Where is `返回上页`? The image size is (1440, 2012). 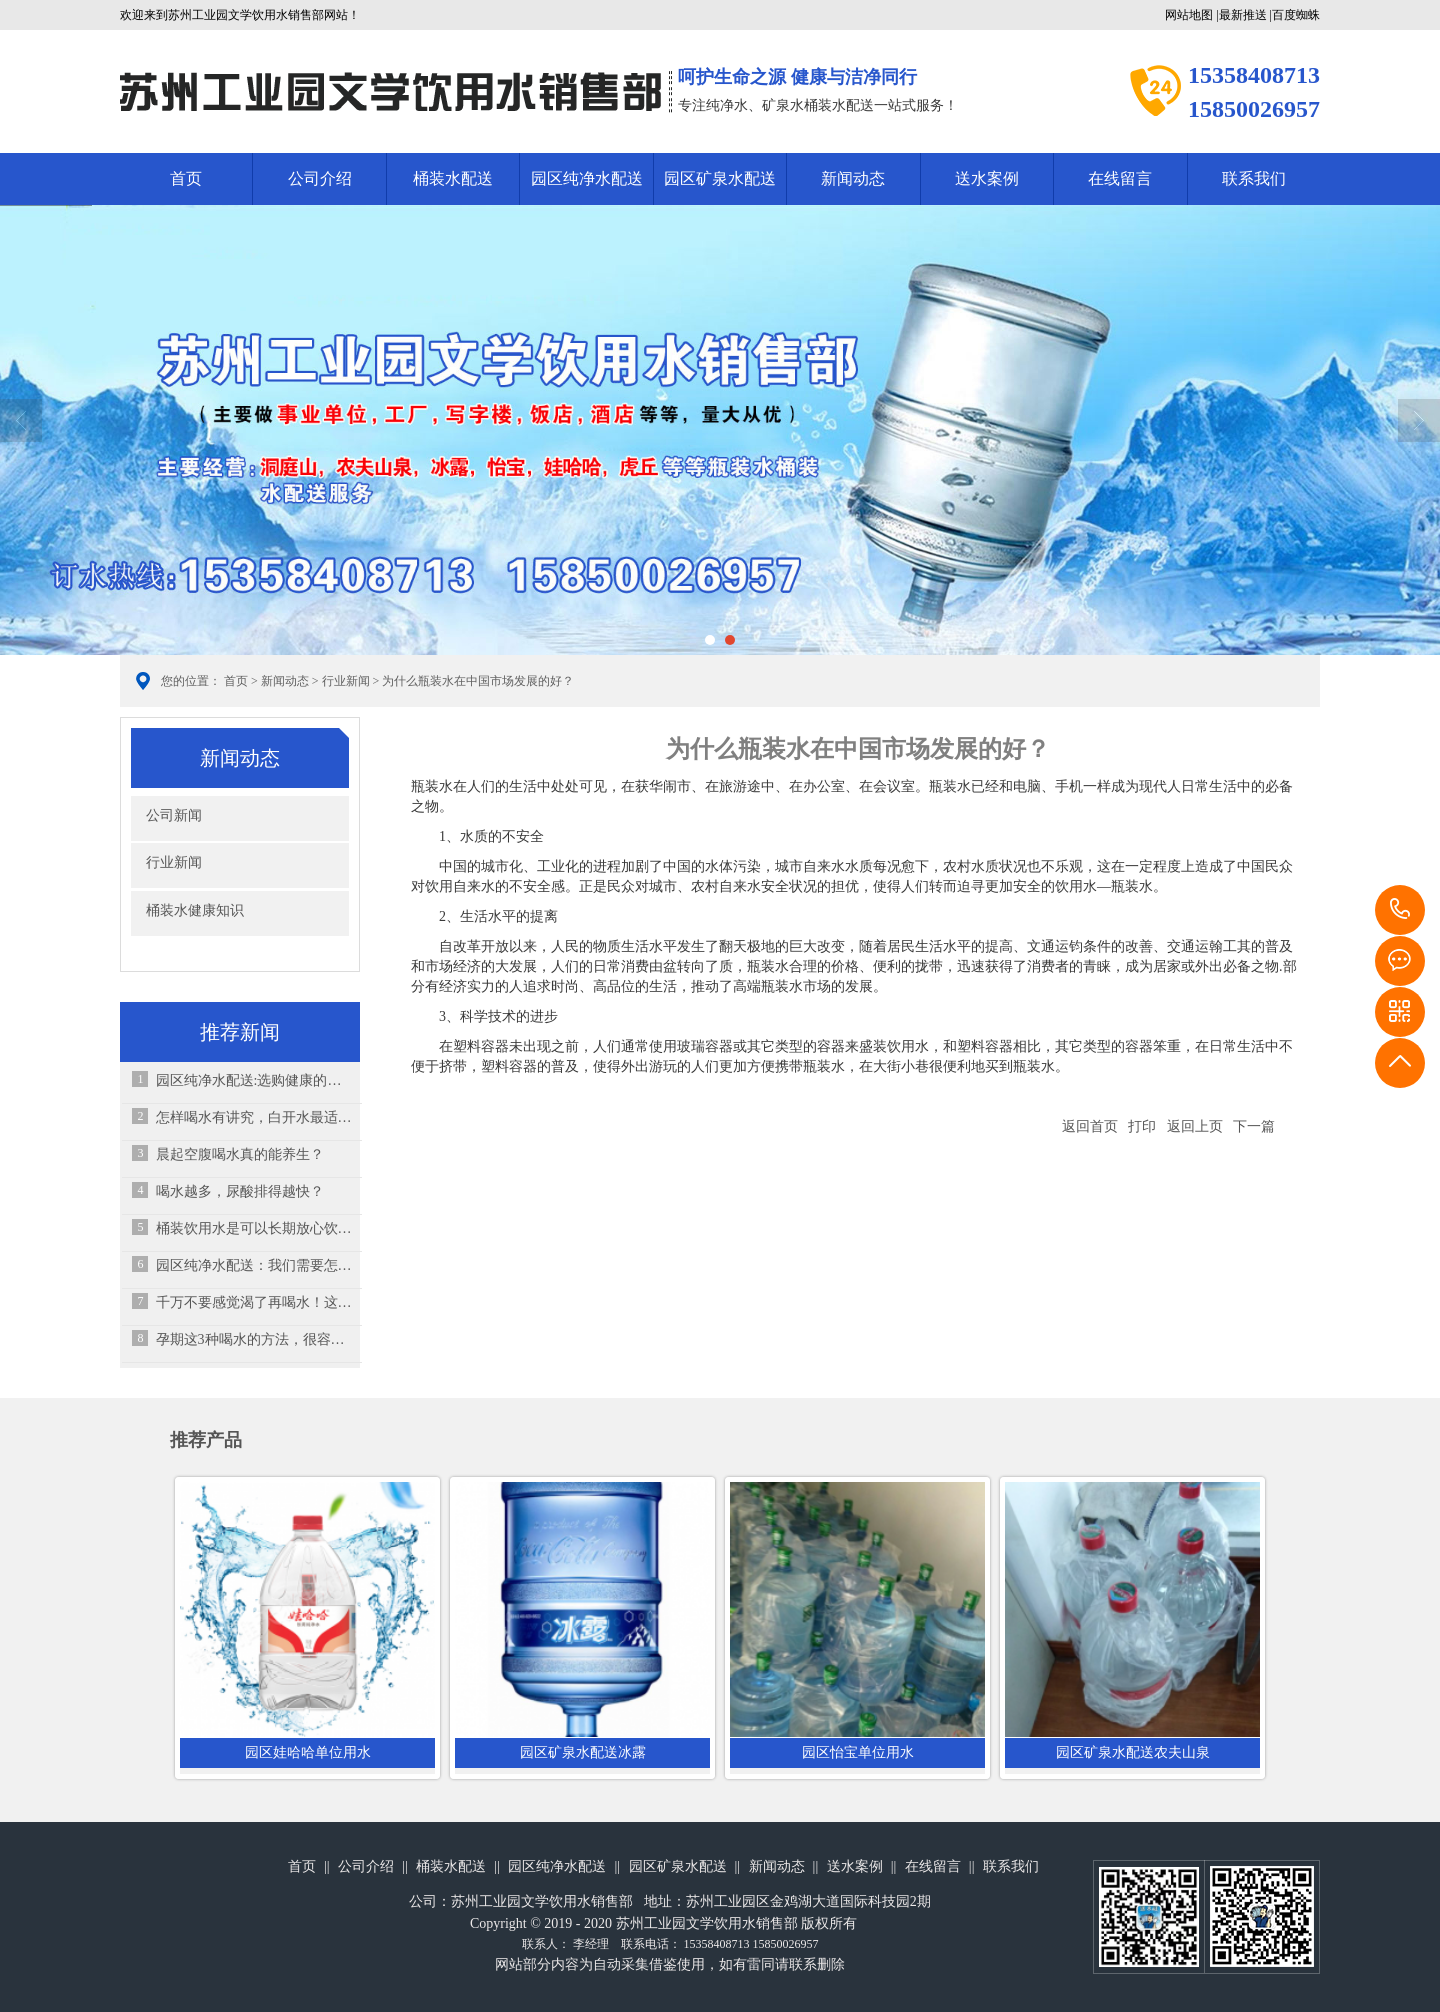 返回上页 is located at coordinates (1195, 1126).